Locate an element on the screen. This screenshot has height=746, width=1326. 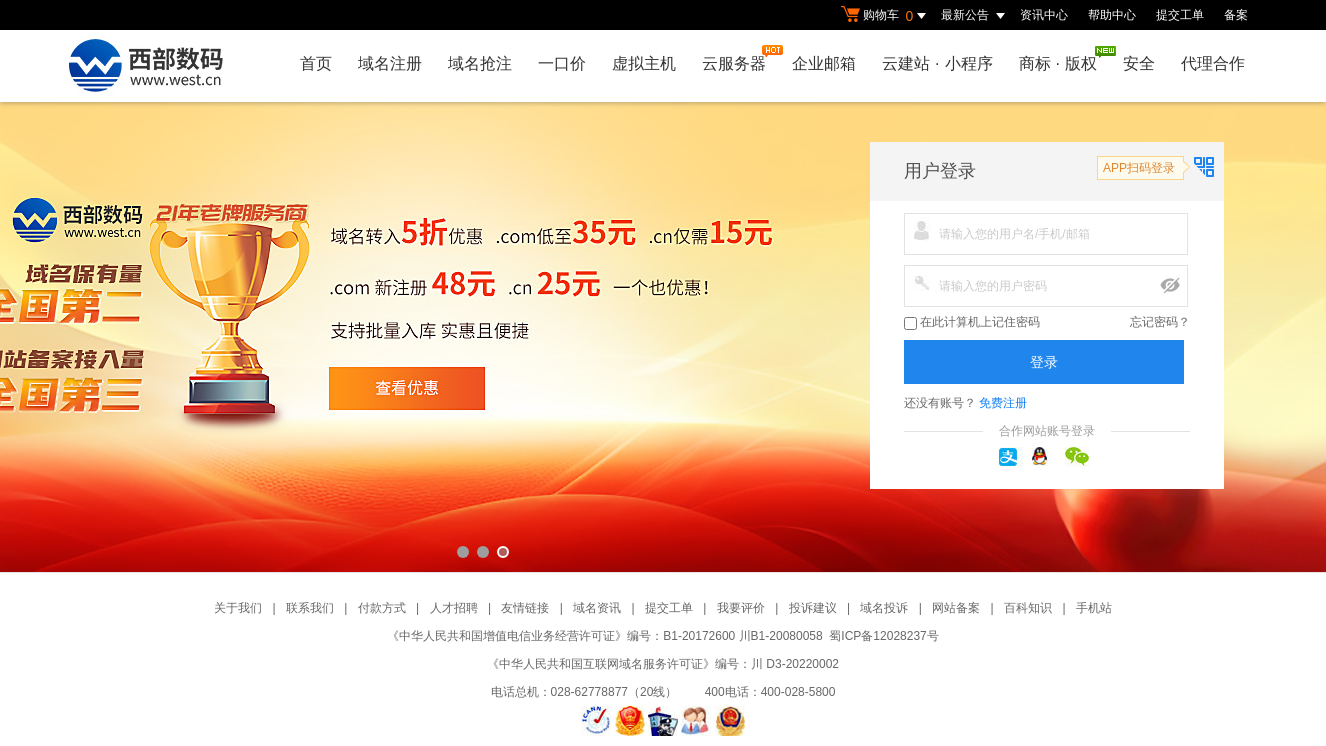
域名资讯 is located at coordinates (597, 608).